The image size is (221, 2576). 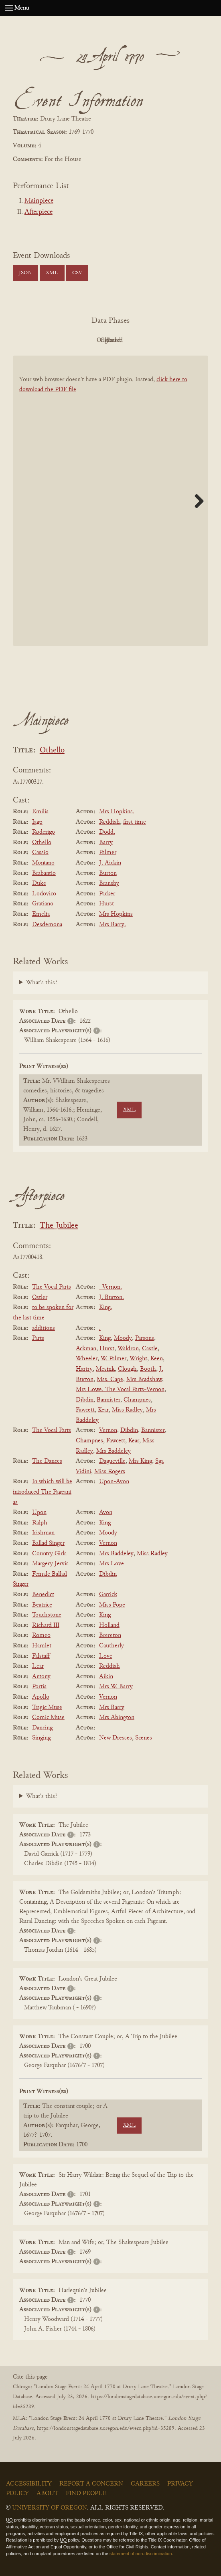 What do you see at coordinates (40, 852) in the screenshot?
I see `Cassio` at bounding box center [40, 852].